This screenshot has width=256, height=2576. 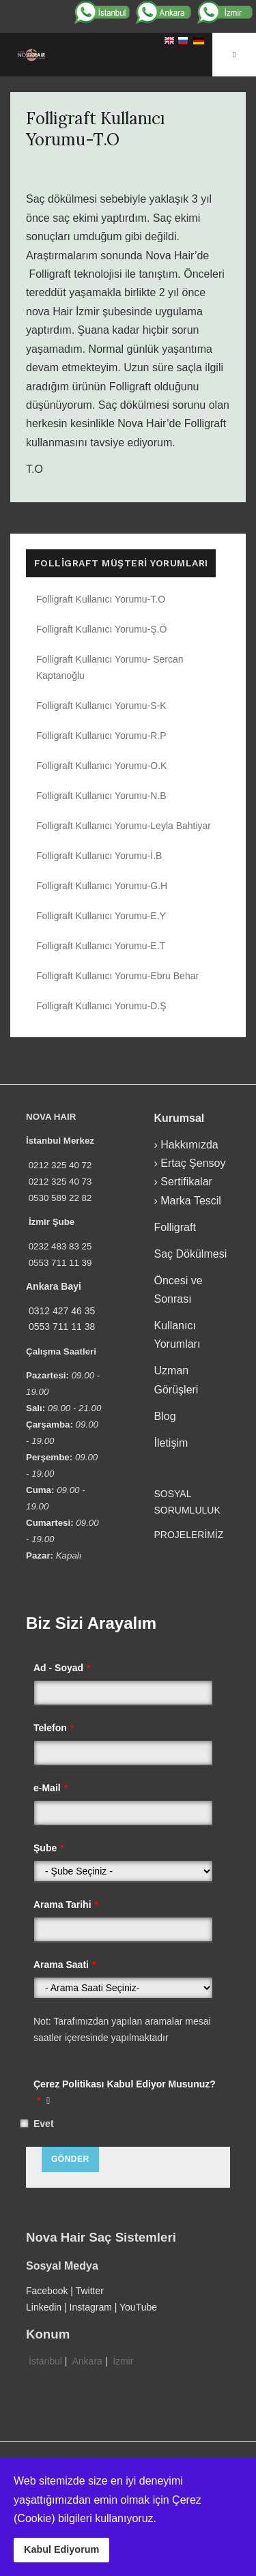 I want to click on Folligraft Kullanıcı Yorumu-E.Y, so click(x=101, y=915).